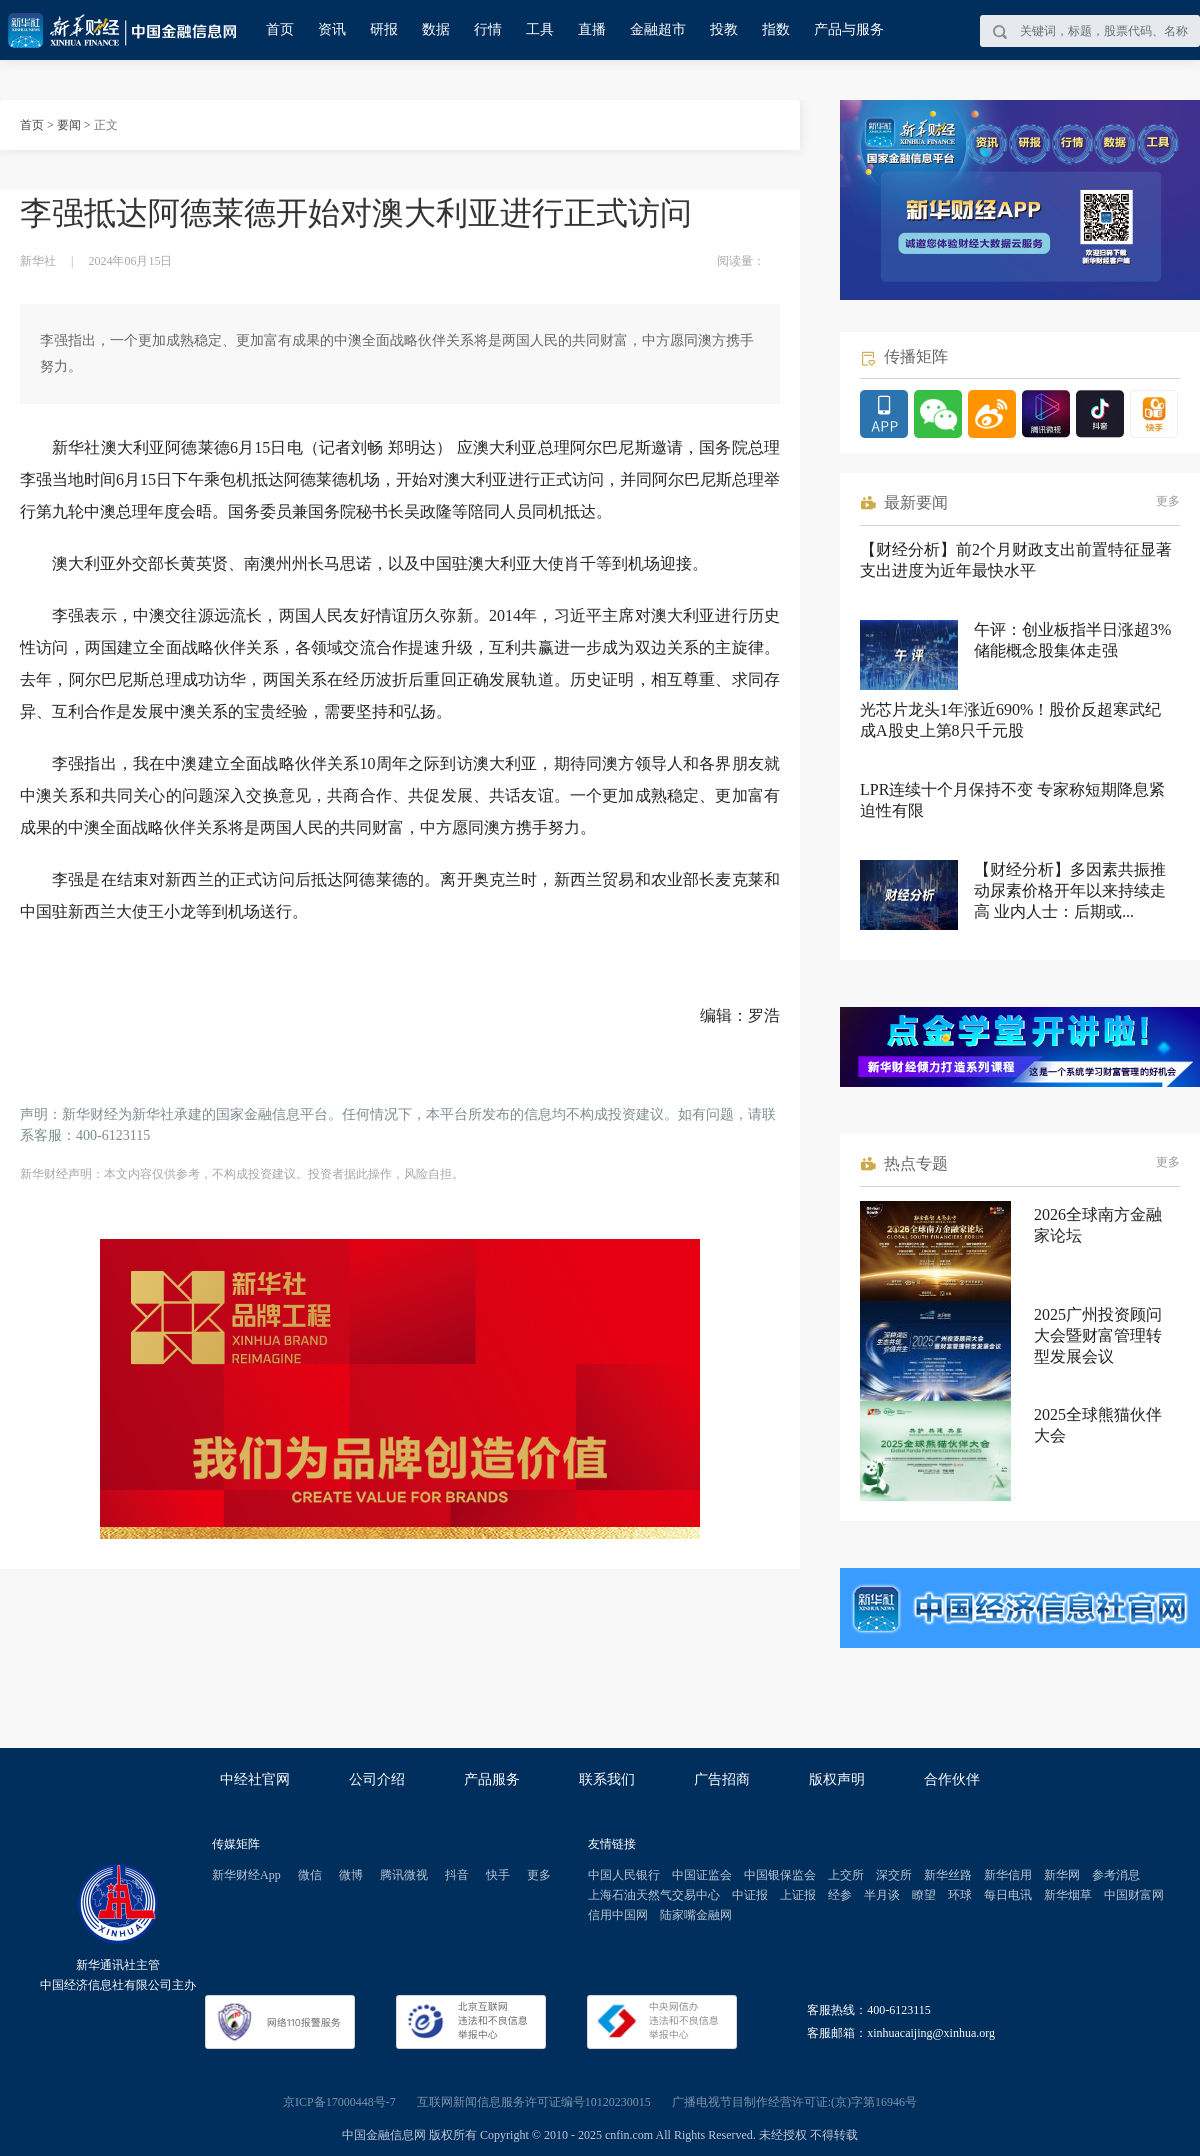 This screenshot has height=2156, width=1200. Describe the element at coordinates (498, 1875) in the screenshot. I see `快手` at that location.